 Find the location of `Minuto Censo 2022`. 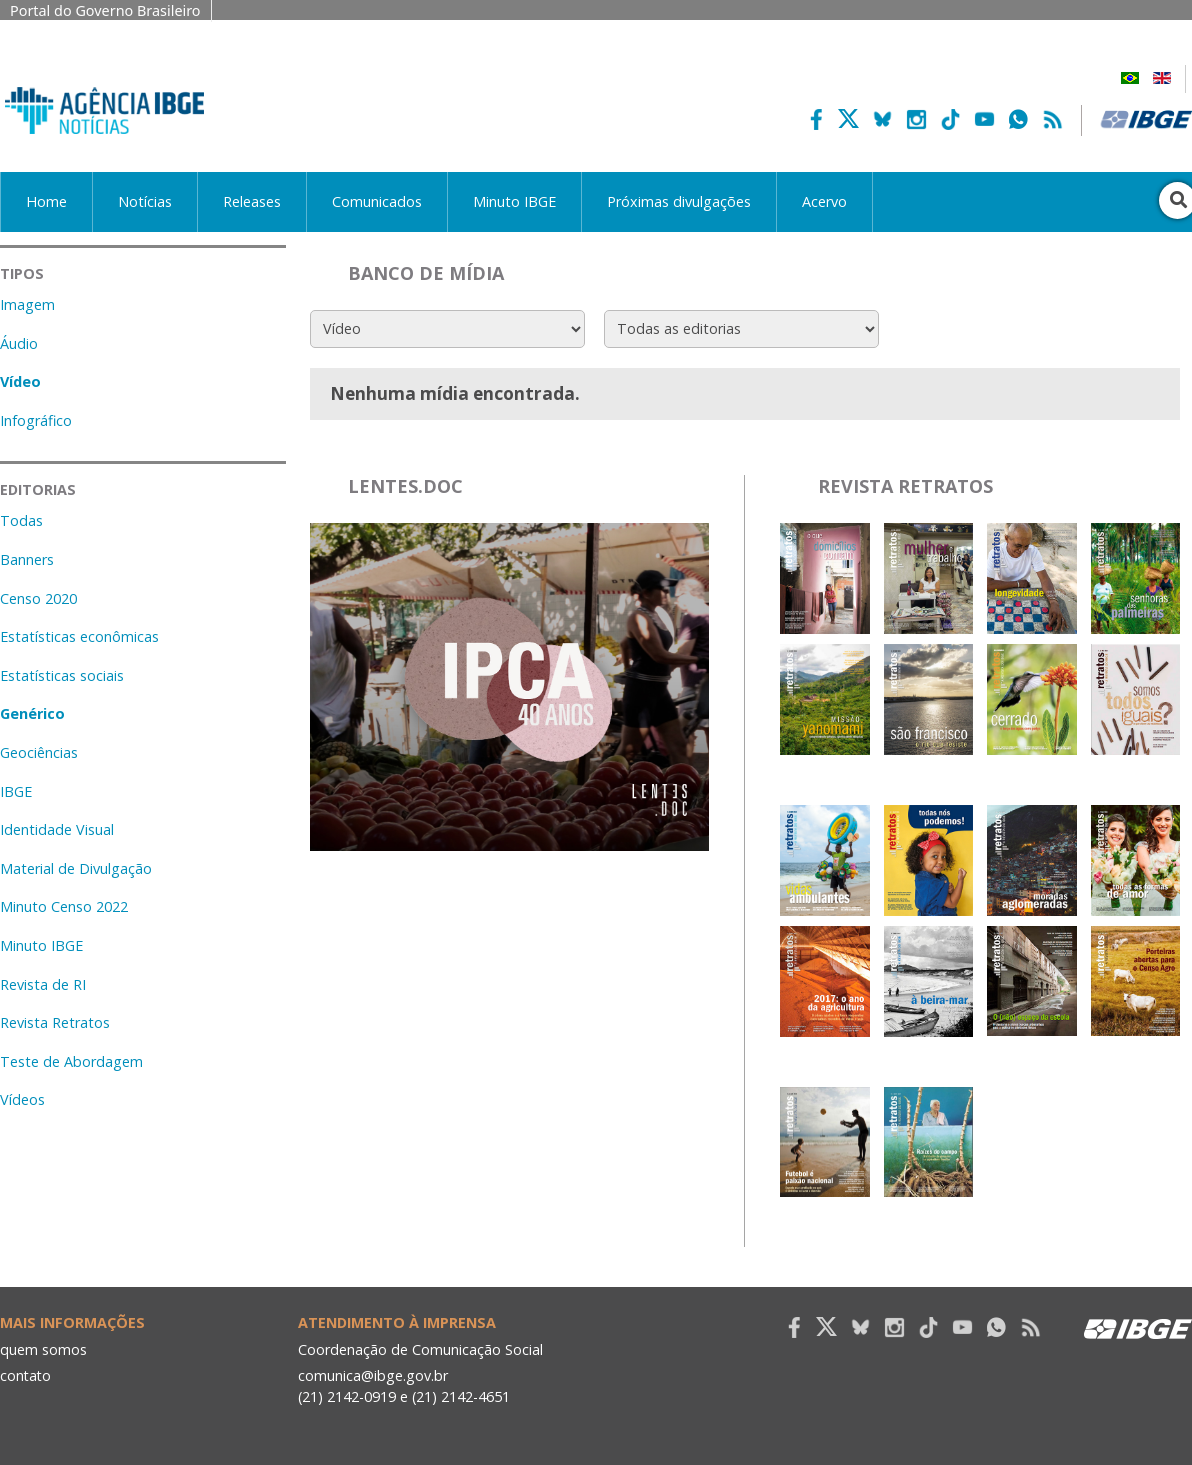

Minuto Censo 2022 is located at coordinates (64, 906).